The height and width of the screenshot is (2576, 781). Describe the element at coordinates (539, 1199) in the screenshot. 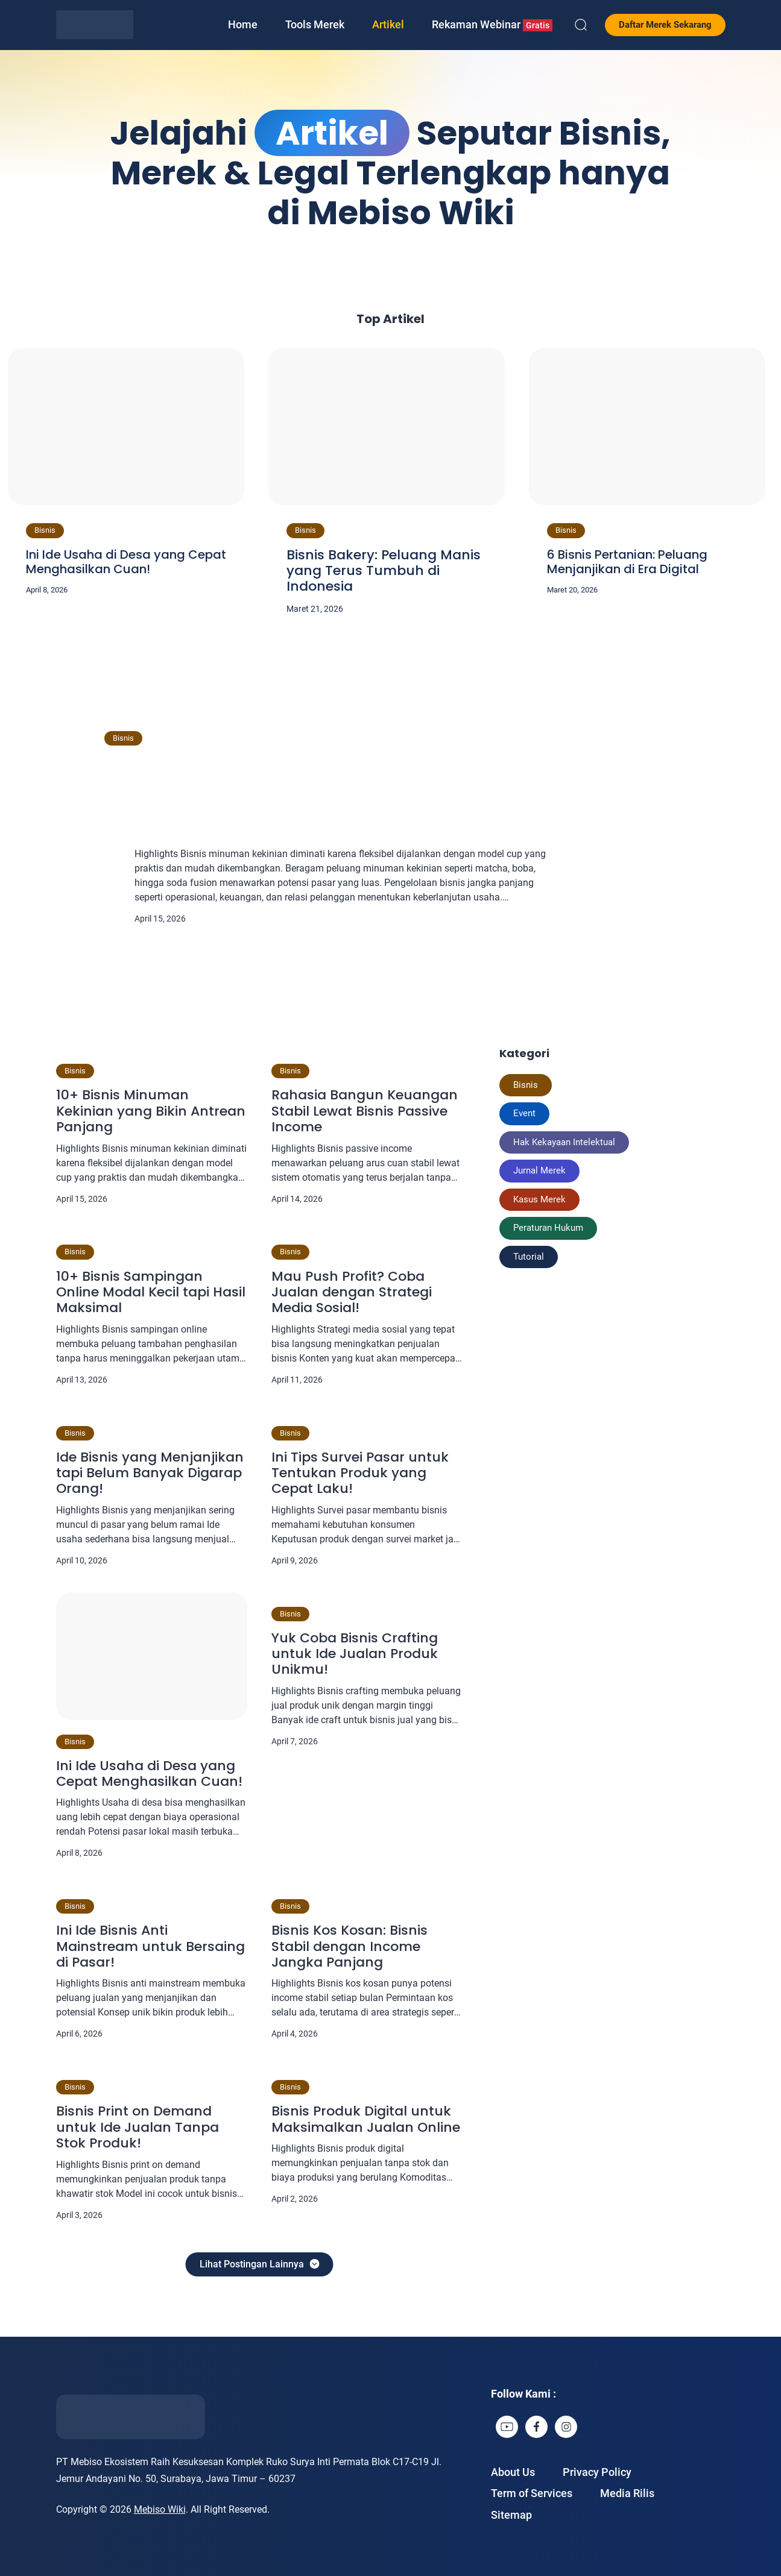

I see `Kasus Merek` at that location.